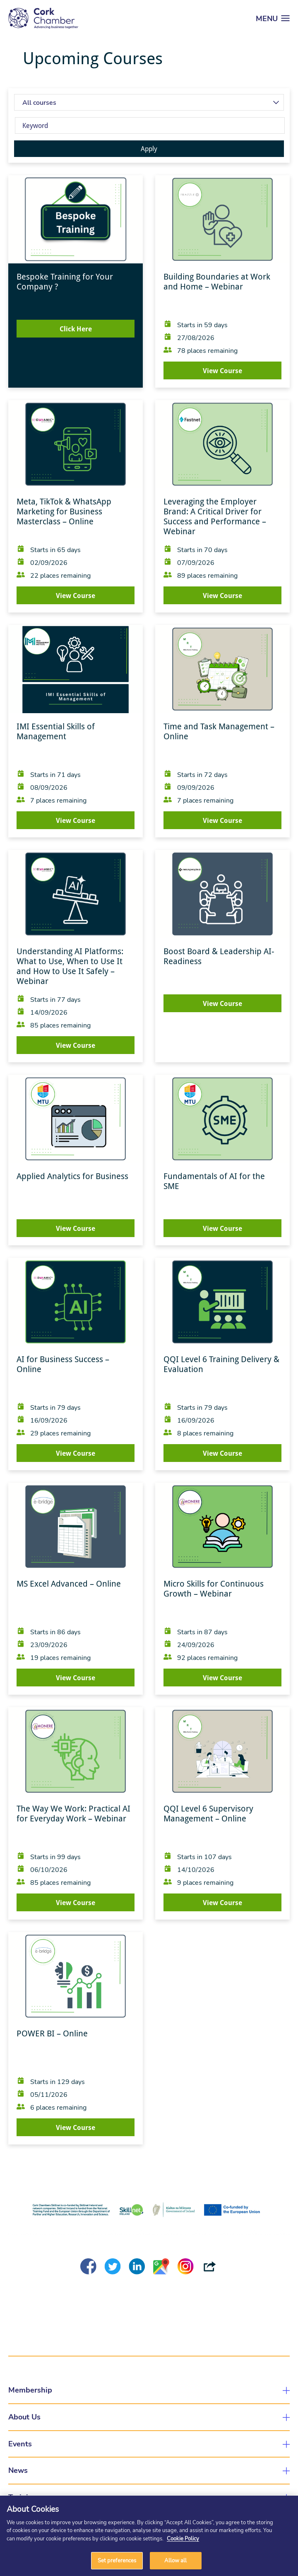 This screenshot has width=298, height=2576. Describe the element at coordinates (76, 329) in the screenshot. I see `Click Here` at that location.